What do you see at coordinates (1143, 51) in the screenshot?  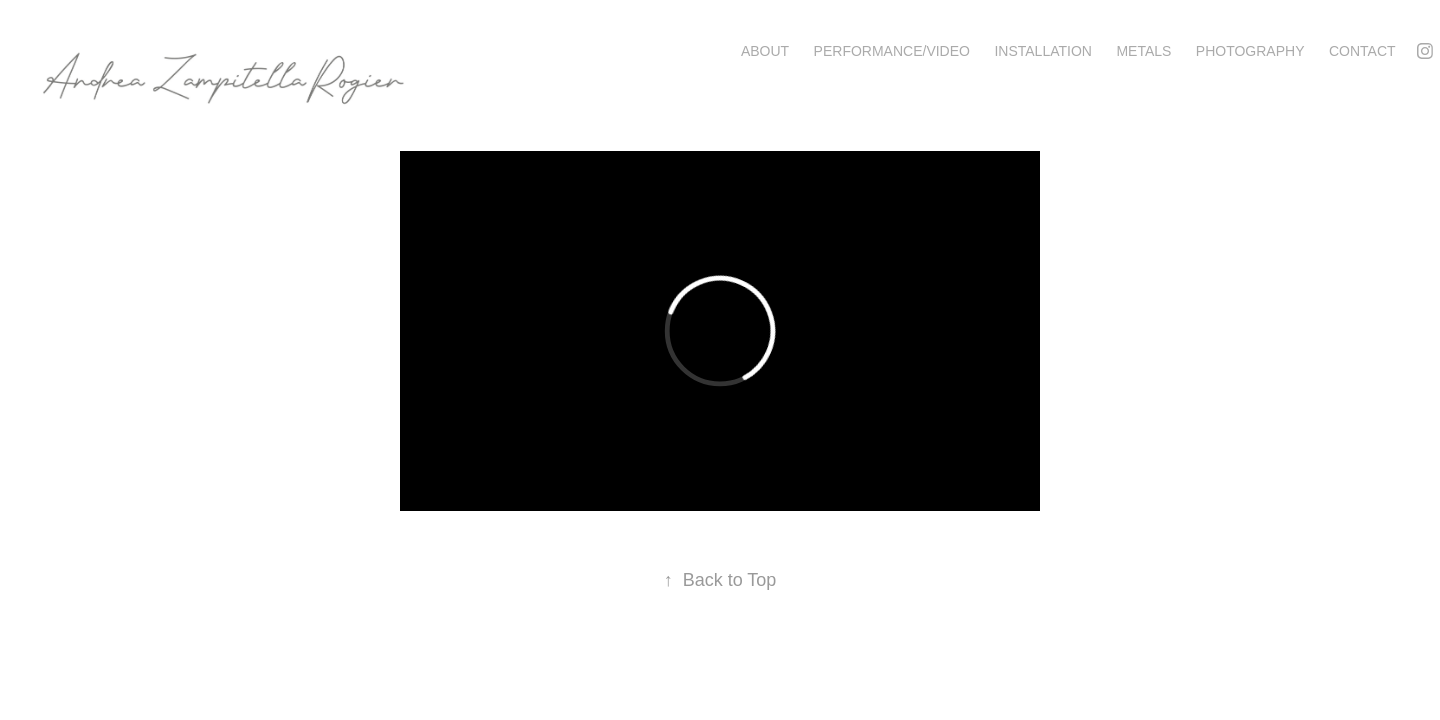 I see `Metals` at bounding box center [1143, 51].